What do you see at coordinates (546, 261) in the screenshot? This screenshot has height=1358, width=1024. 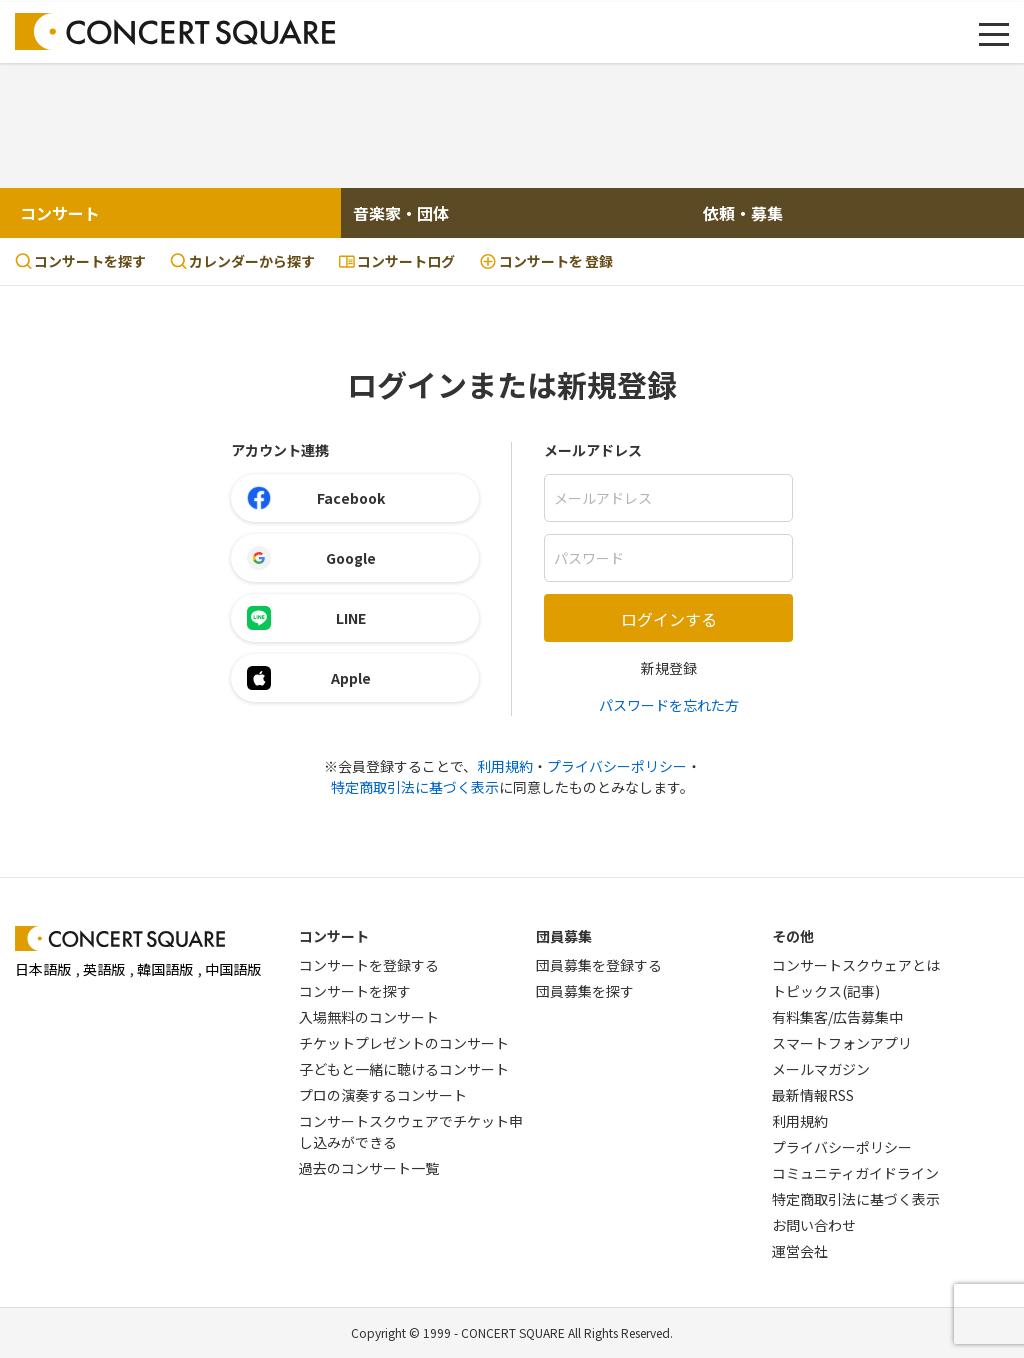 I see `登録` at bounding box center [546, 261].